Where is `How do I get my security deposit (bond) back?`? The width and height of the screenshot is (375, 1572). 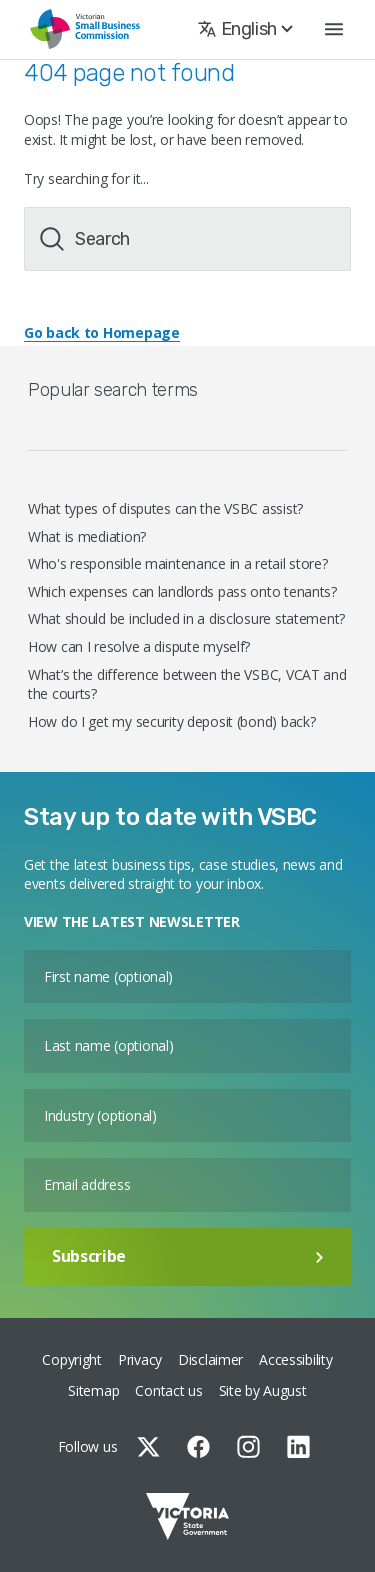
How do I get my security deposit (bond) back? is located at coordinates (171, 721).